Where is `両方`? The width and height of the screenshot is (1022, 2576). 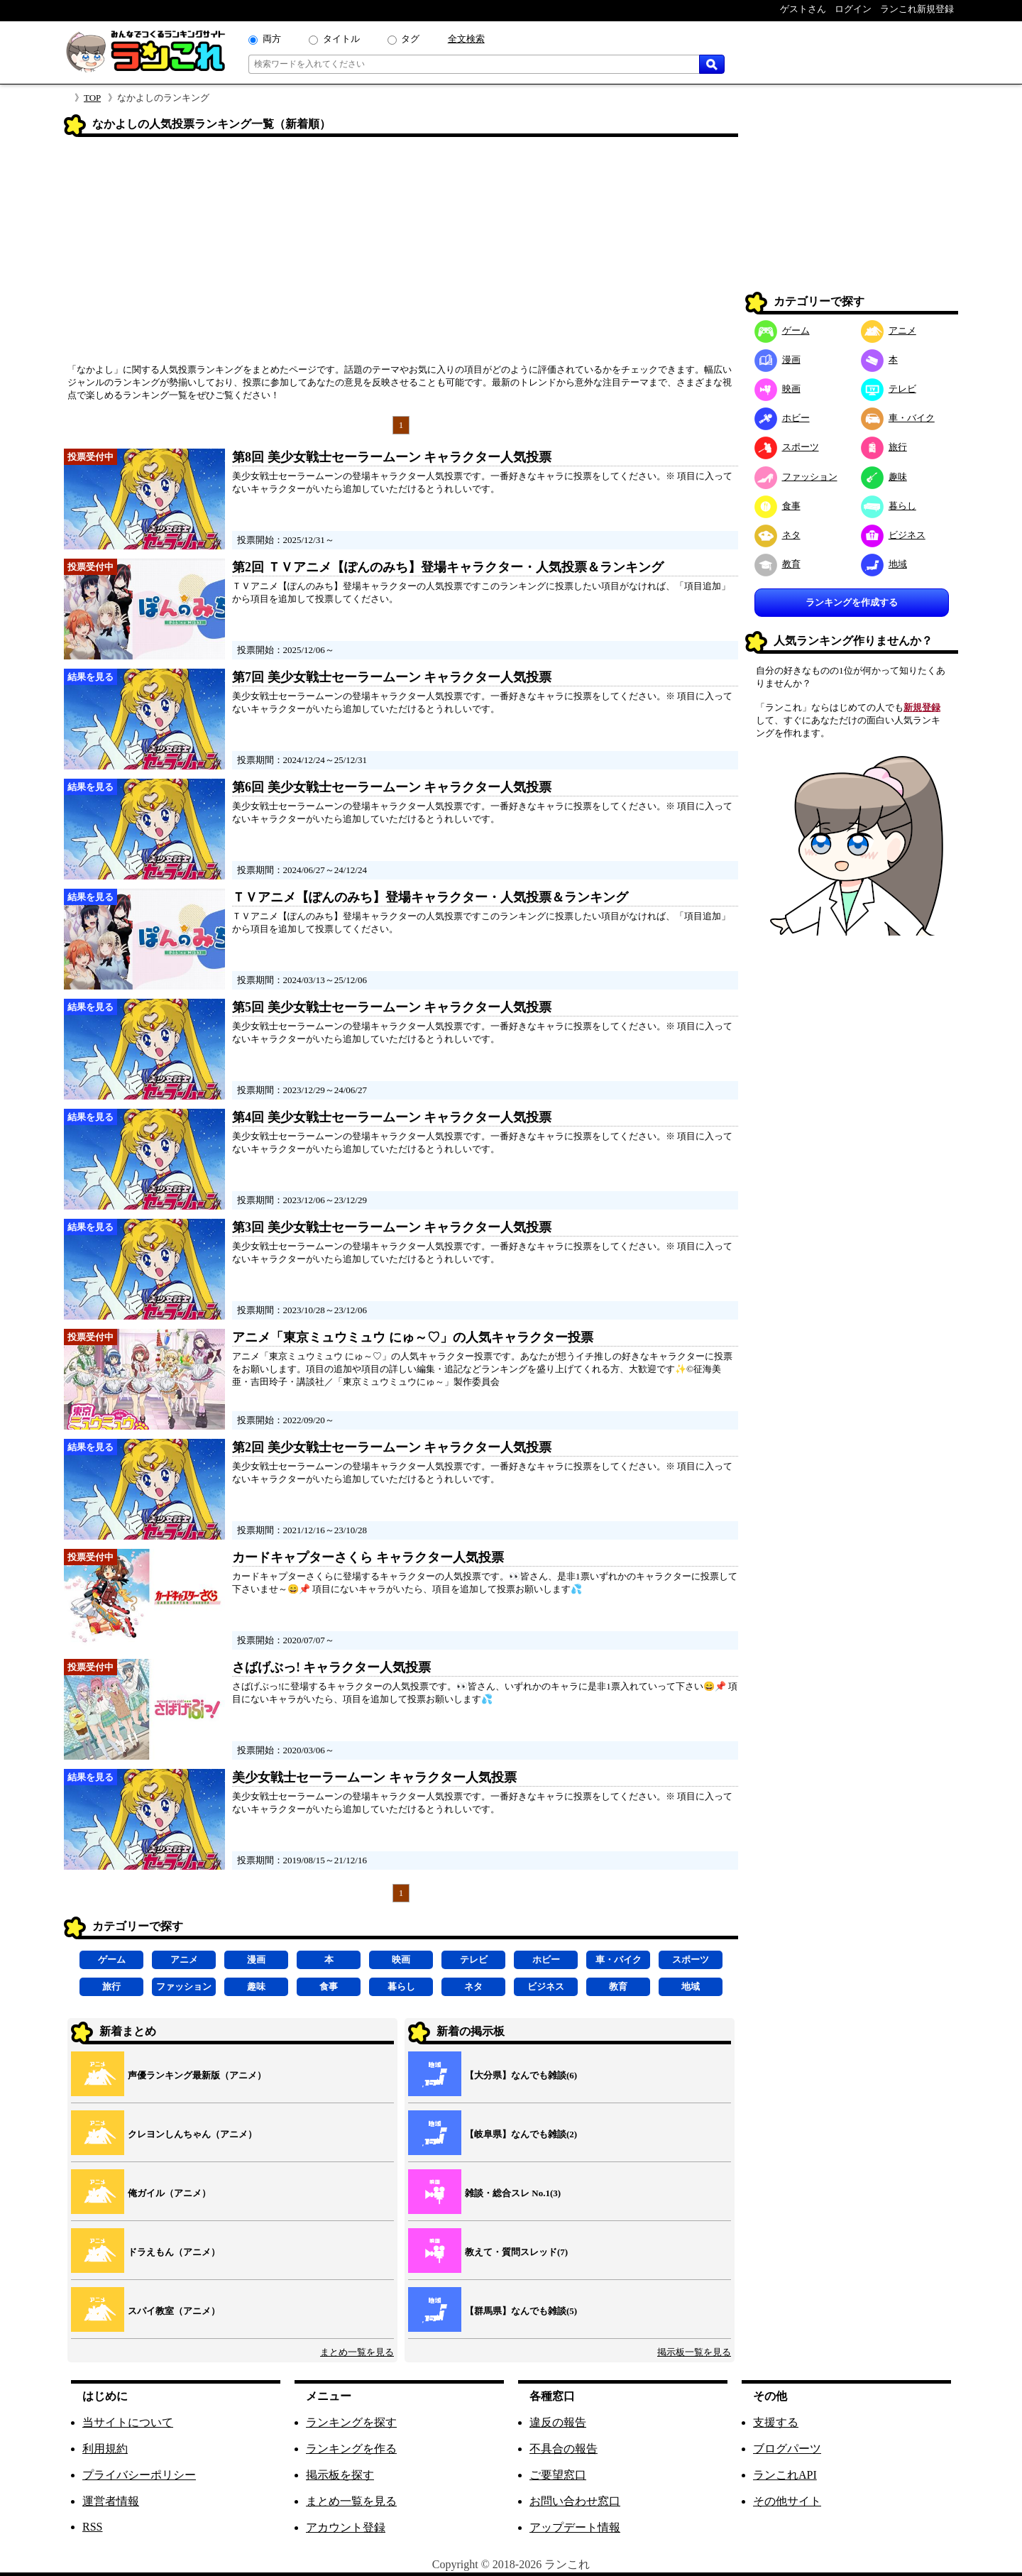
両方 is located at coordinates (272, 38).